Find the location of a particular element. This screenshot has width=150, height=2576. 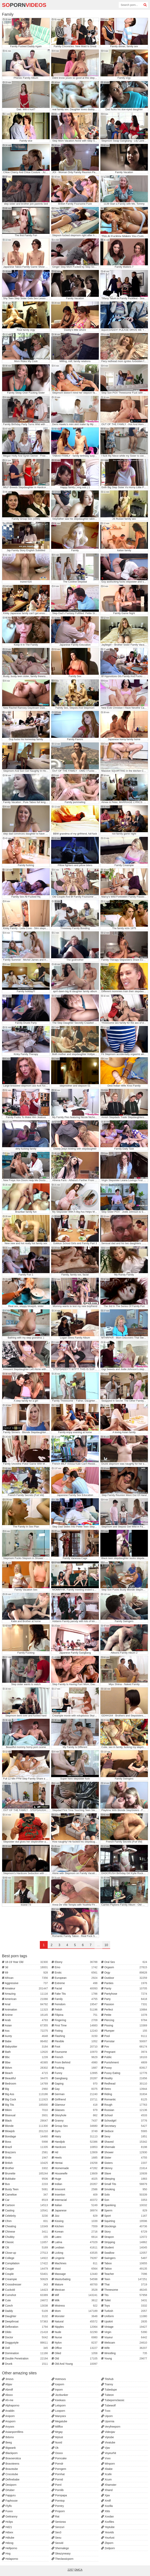

Fucking is located at coordinates (75, 2068).